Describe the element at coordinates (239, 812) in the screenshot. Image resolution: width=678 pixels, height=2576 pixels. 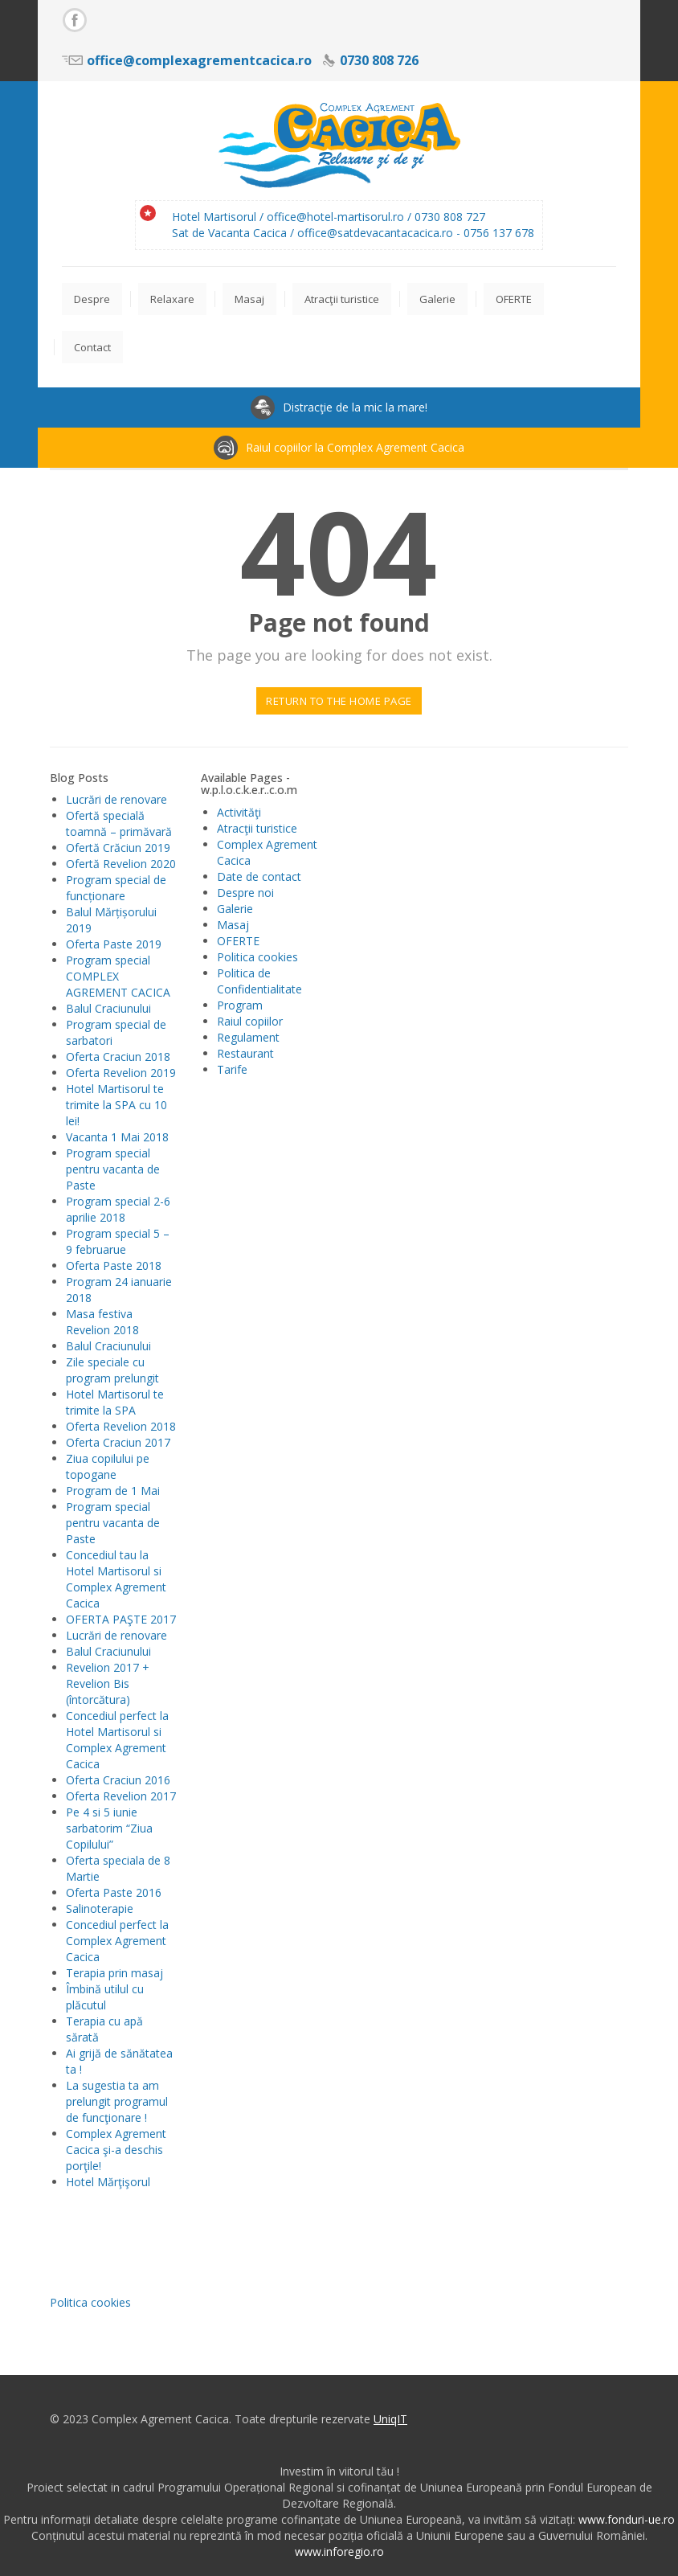
I see `Activităţi` at that location.